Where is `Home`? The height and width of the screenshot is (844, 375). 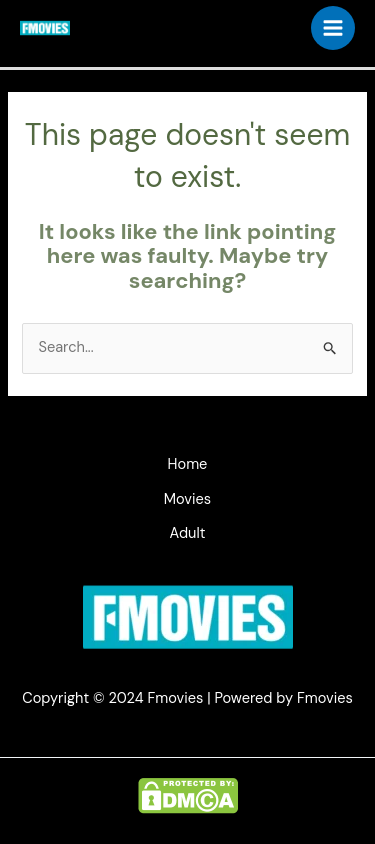 Home is located at coordinates (188, 464).